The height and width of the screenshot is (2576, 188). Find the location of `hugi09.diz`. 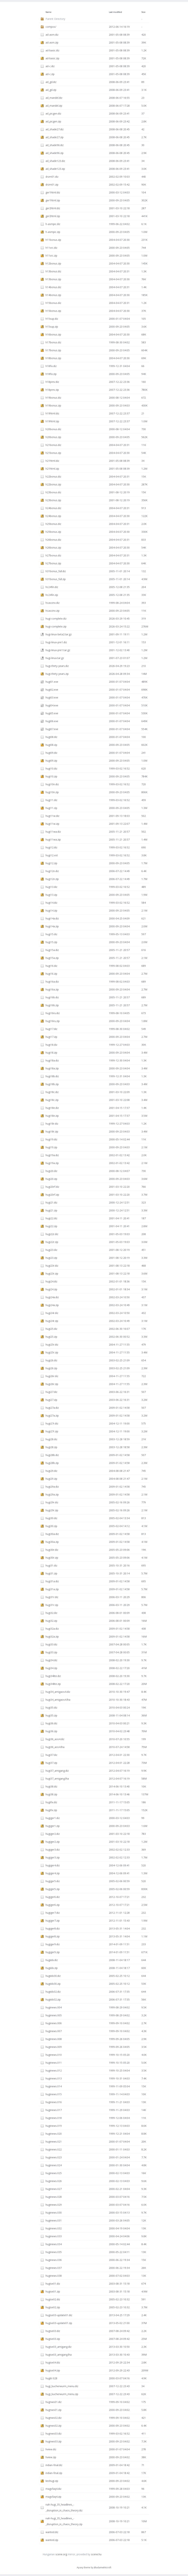

hugi09.diz is located at coordinates (51, 752).